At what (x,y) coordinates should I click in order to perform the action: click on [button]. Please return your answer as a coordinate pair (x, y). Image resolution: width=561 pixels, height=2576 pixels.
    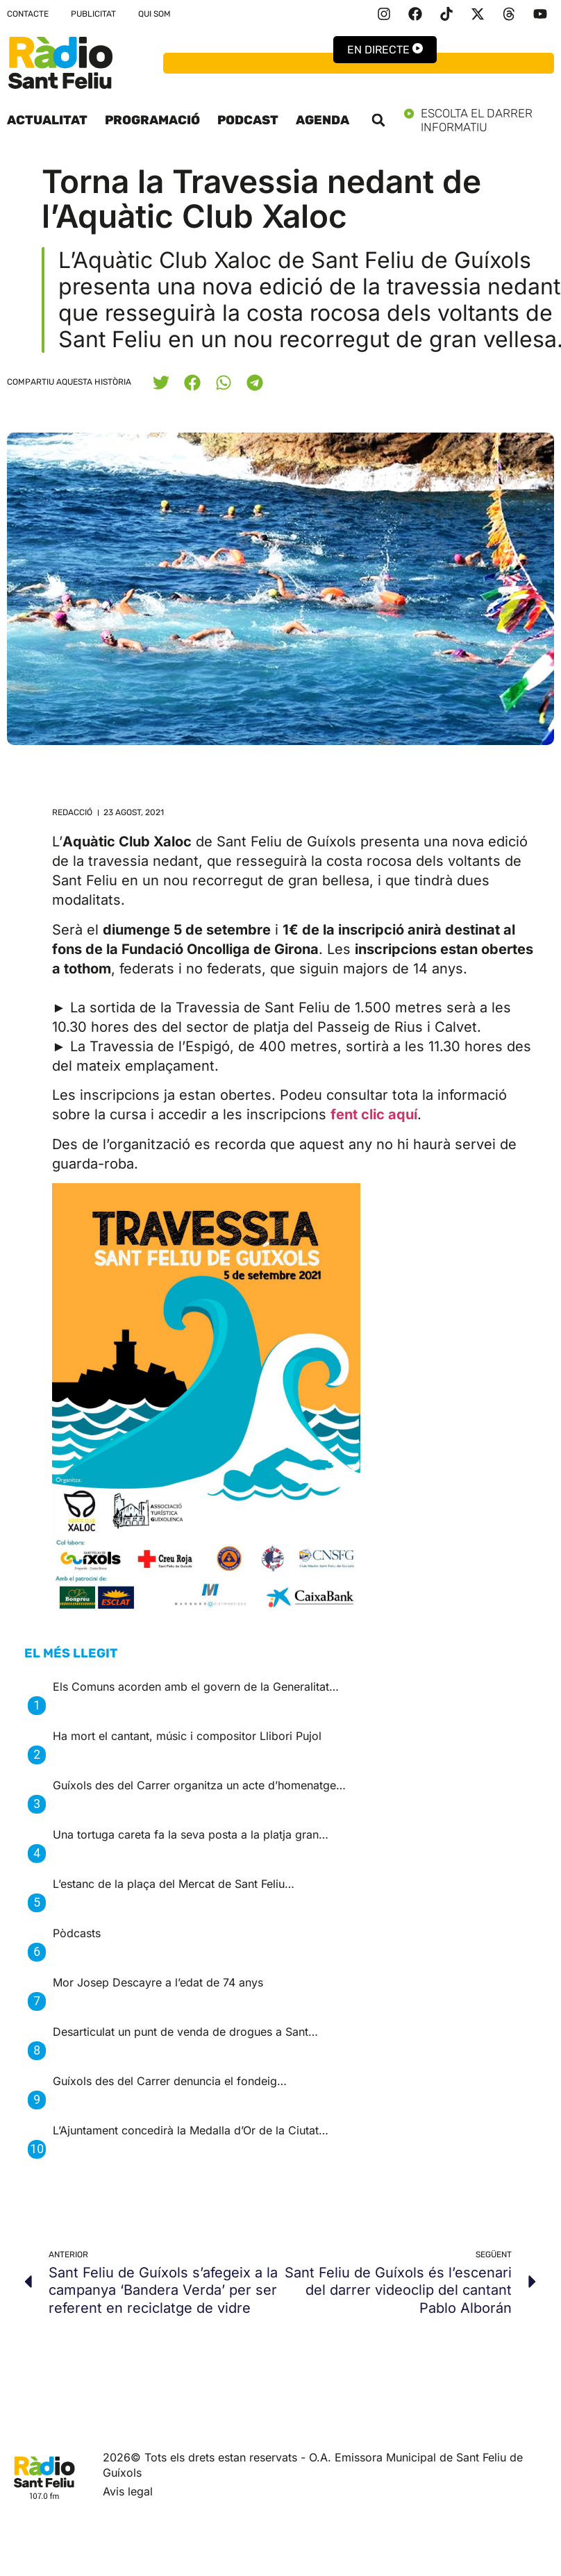
    Looking at the image, I should click on (378, 120).